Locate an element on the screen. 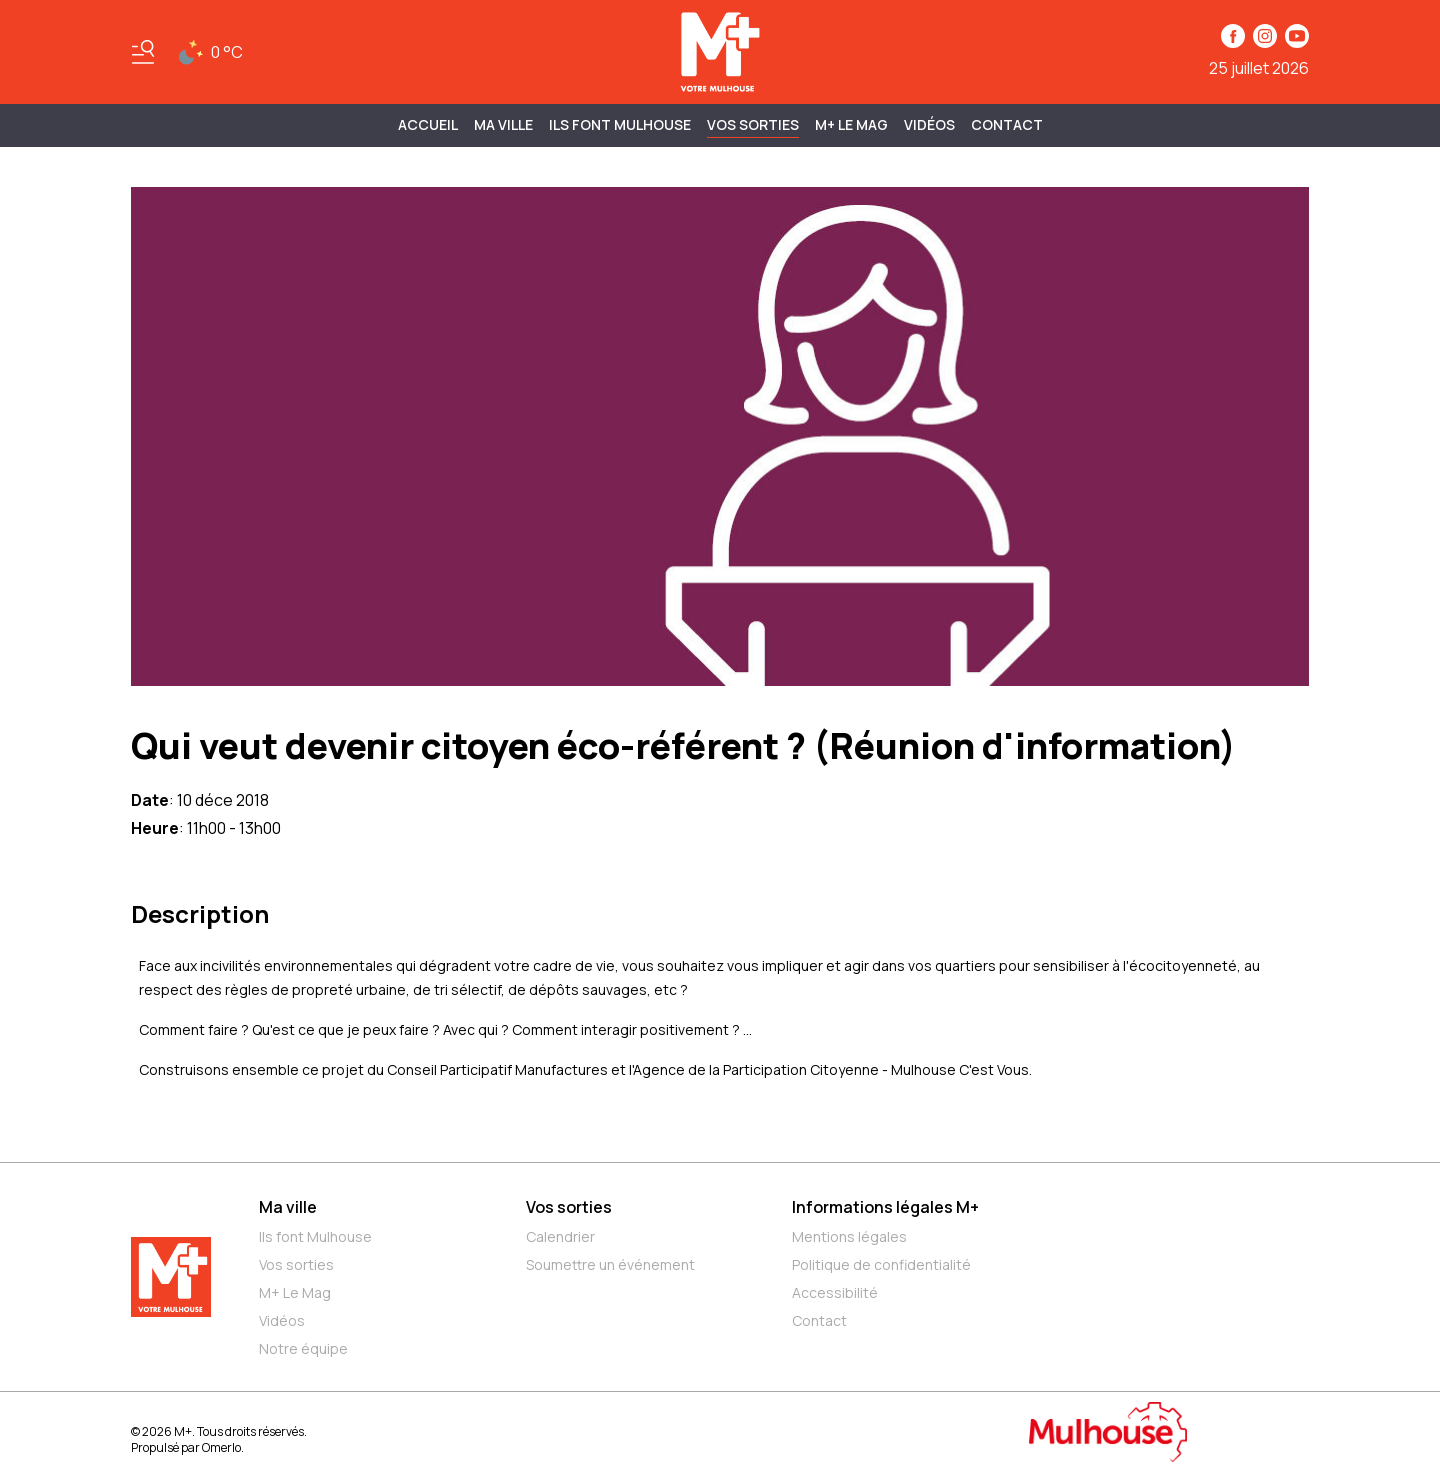  Vidéos is located at coordinates (929, 124).